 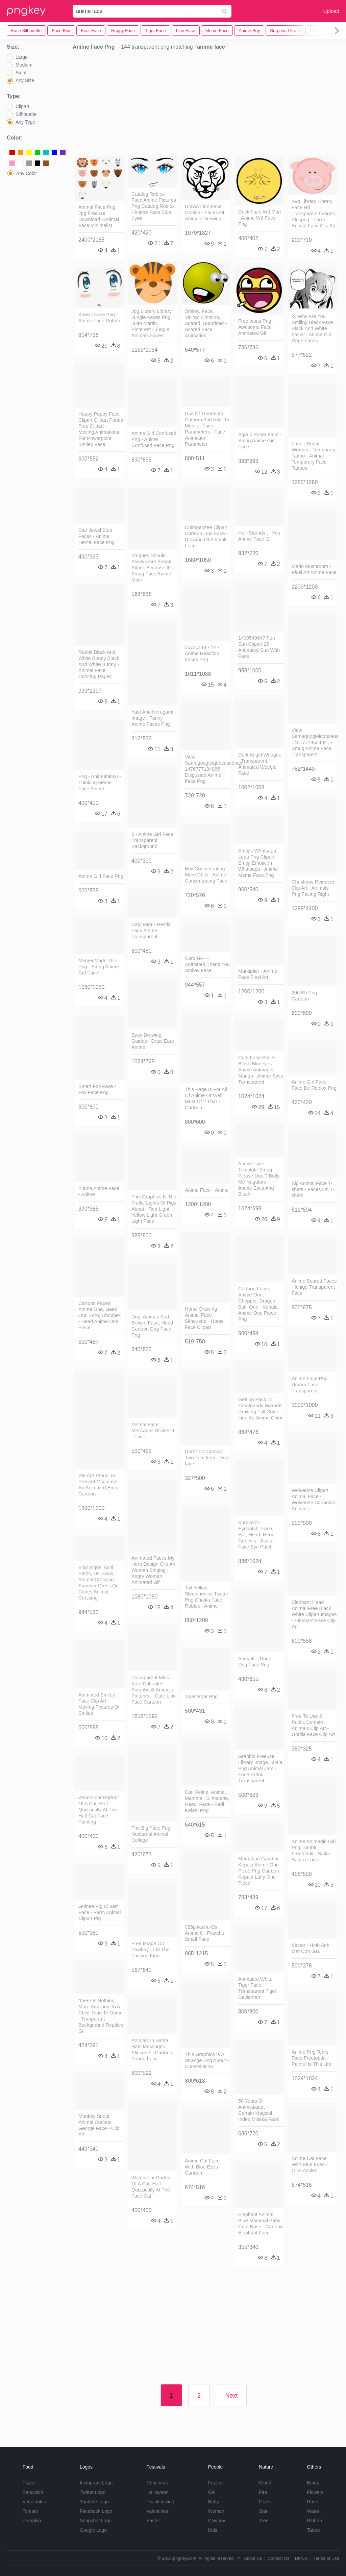 I want to click on Drawn Lion Face Outline - Faces Of Animals Drawing, so click(x=204, y=212).